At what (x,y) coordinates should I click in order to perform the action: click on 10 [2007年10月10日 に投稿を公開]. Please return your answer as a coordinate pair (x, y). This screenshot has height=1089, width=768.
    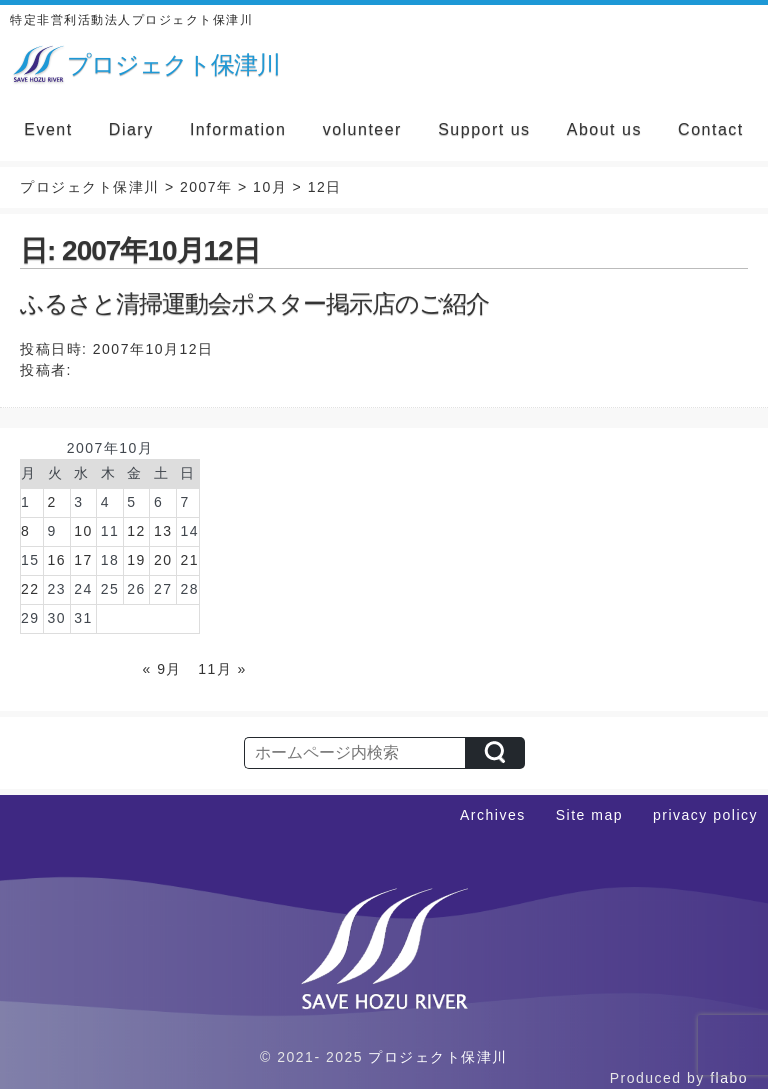
    Looking at the image, I should click on (83, 531).